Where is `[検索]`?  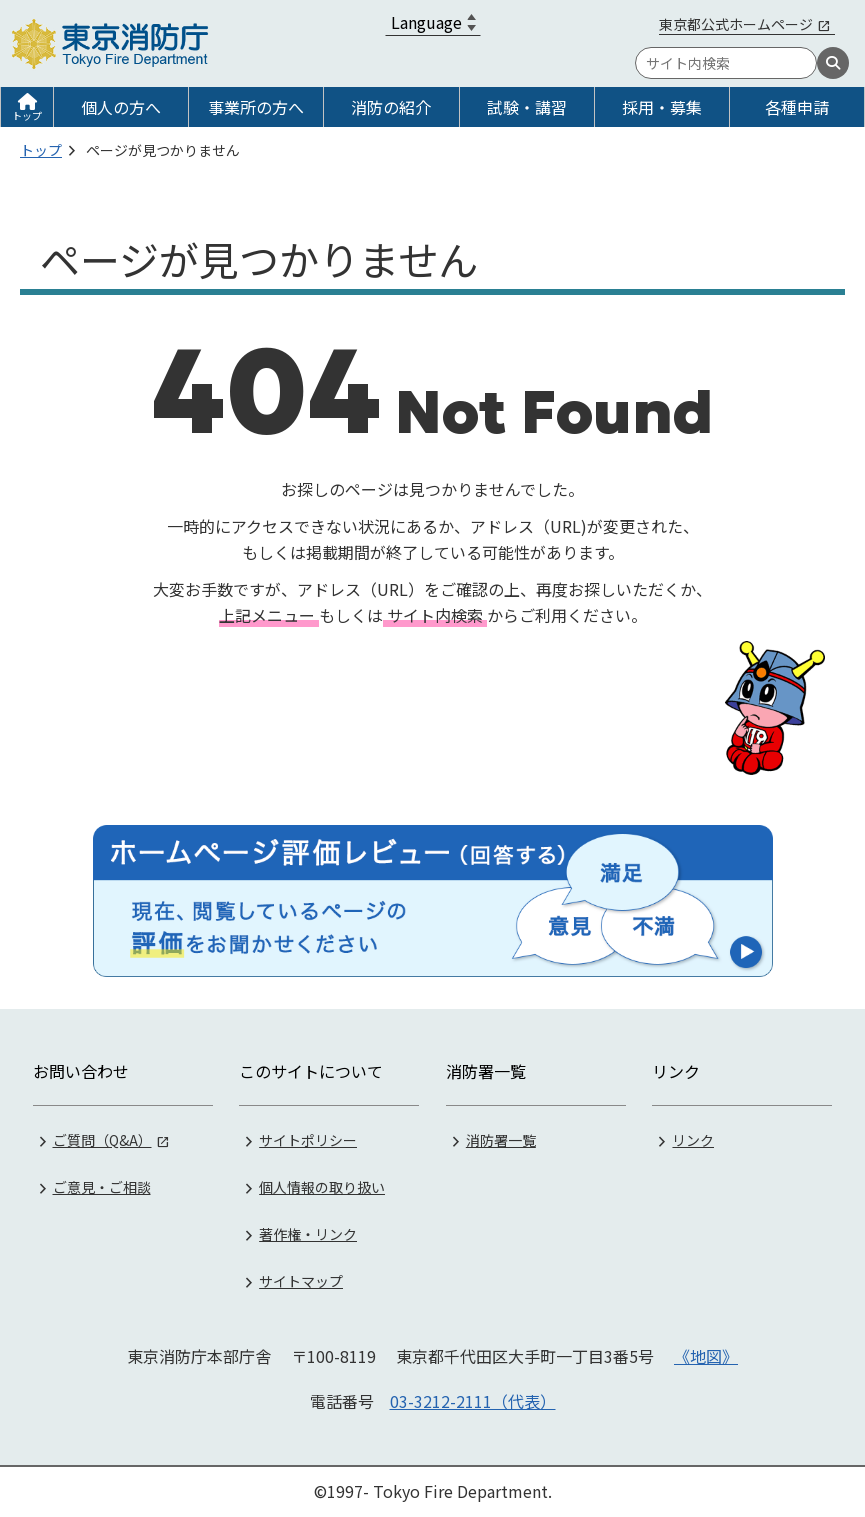 [検索] is located at coordinates (833, 63).